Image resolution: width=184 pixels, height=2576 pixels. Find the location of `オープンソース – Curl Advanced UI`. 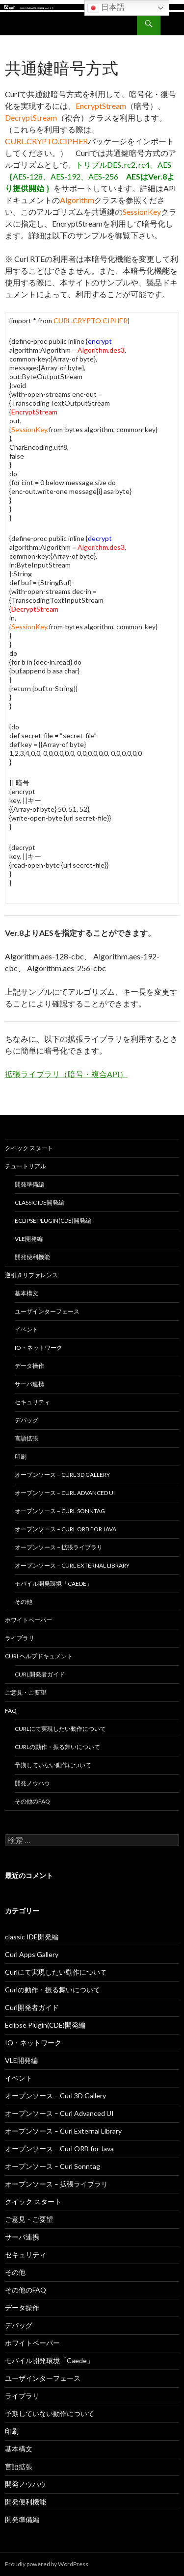

オープンソース – Curl Advanced UI is located at coordinates (65, 1492).